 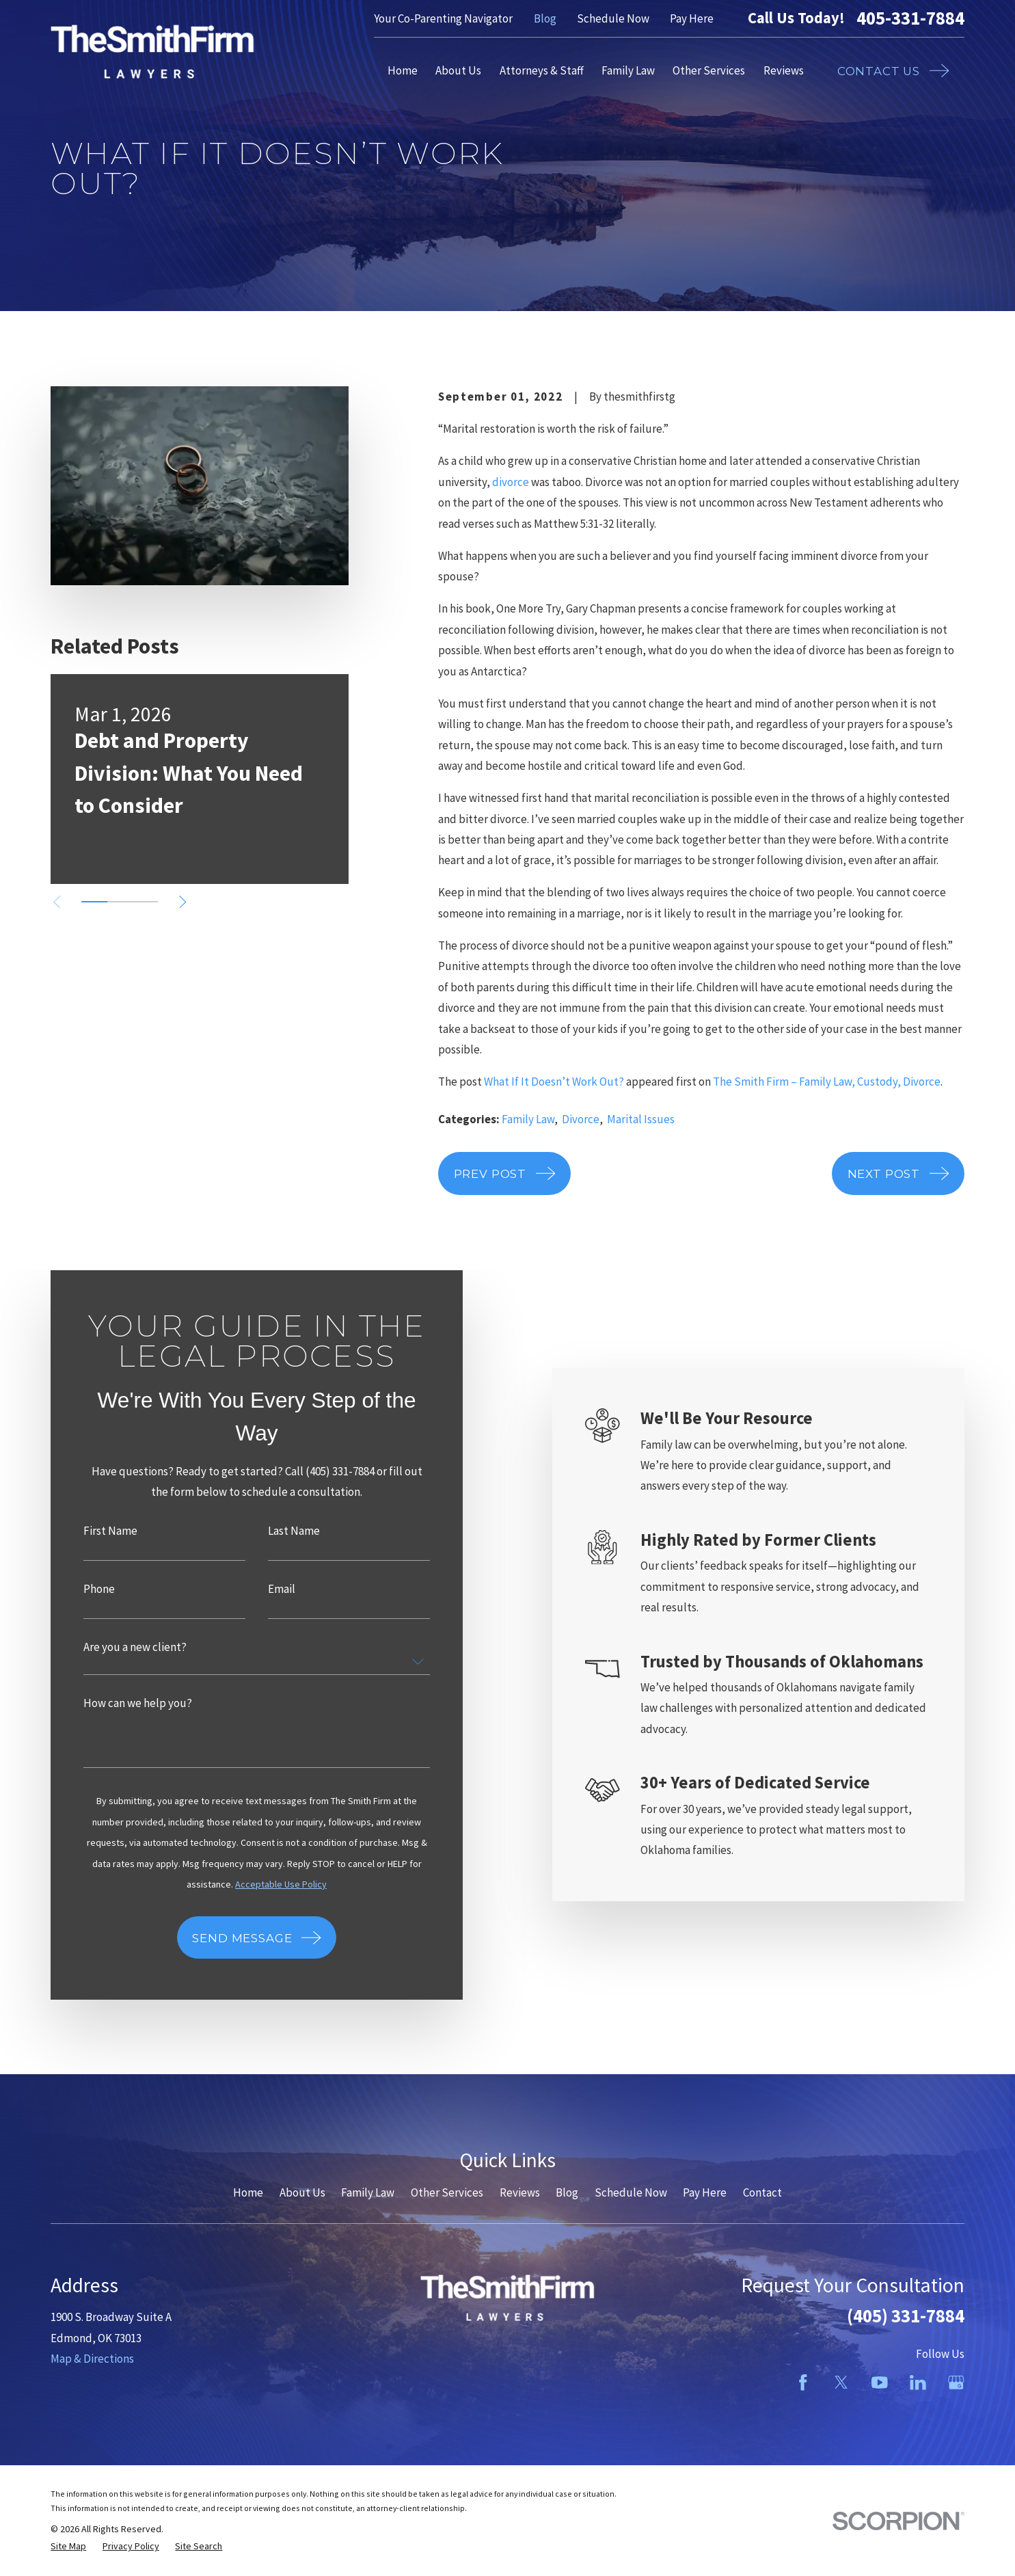 What do you see at coordinates (115, 1647) in the screenshot?
I see `Are you a new client?` at bounding box center [115, 1647].